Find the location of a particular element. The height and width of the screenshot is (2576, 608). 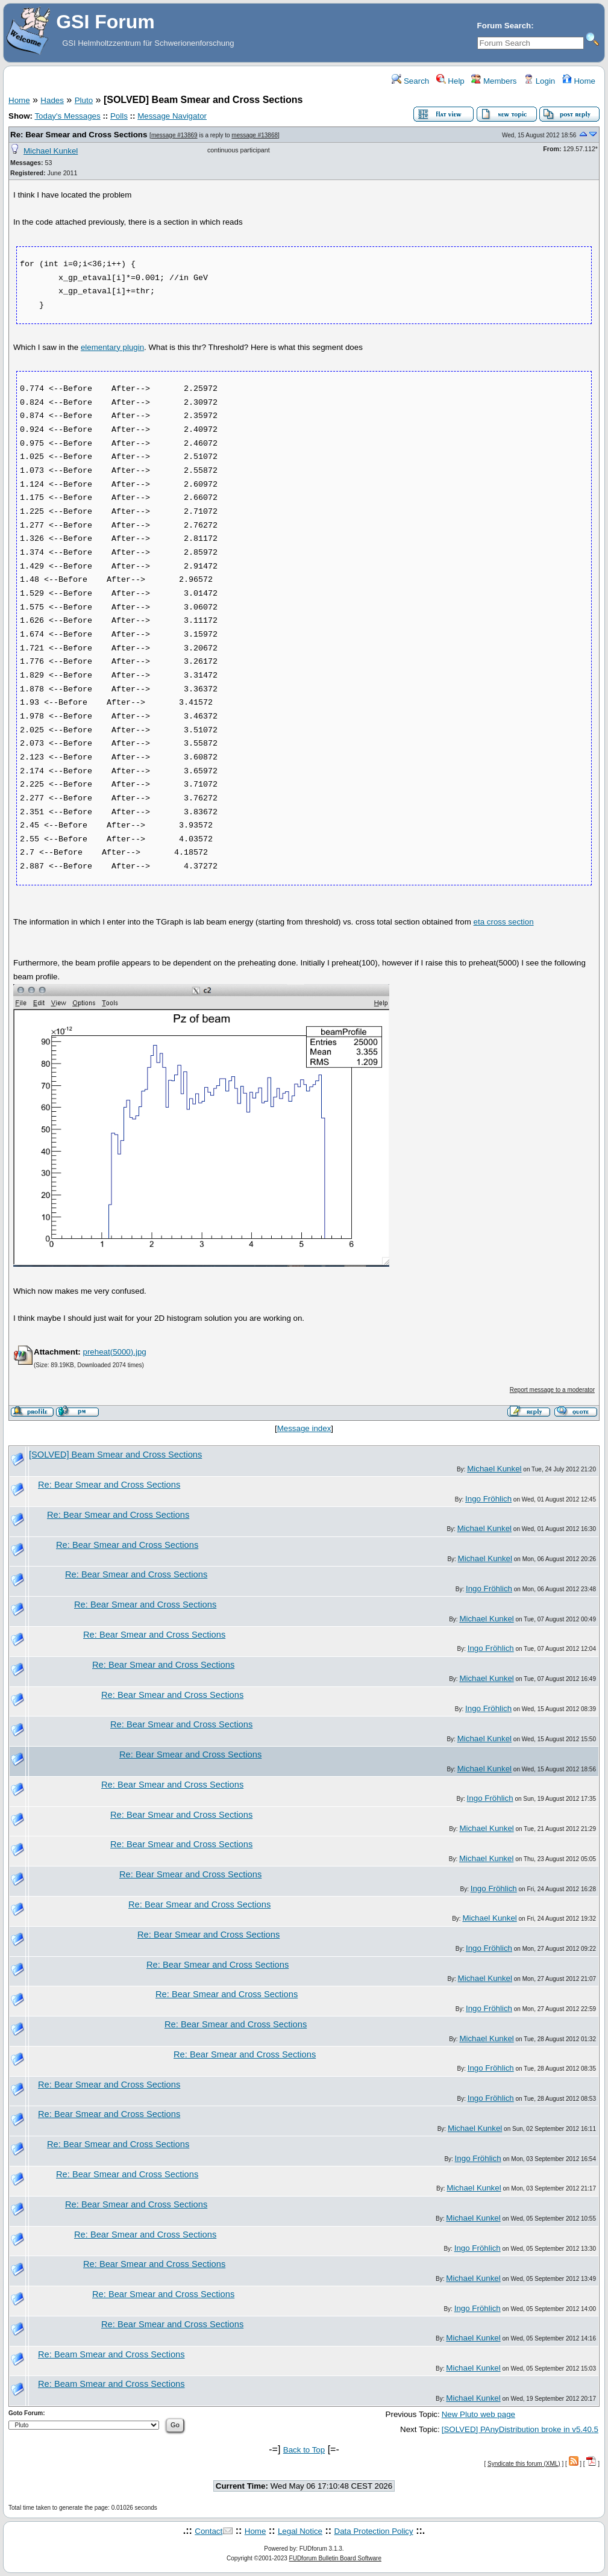

elementary plugin is located at coordinates (112, 347).